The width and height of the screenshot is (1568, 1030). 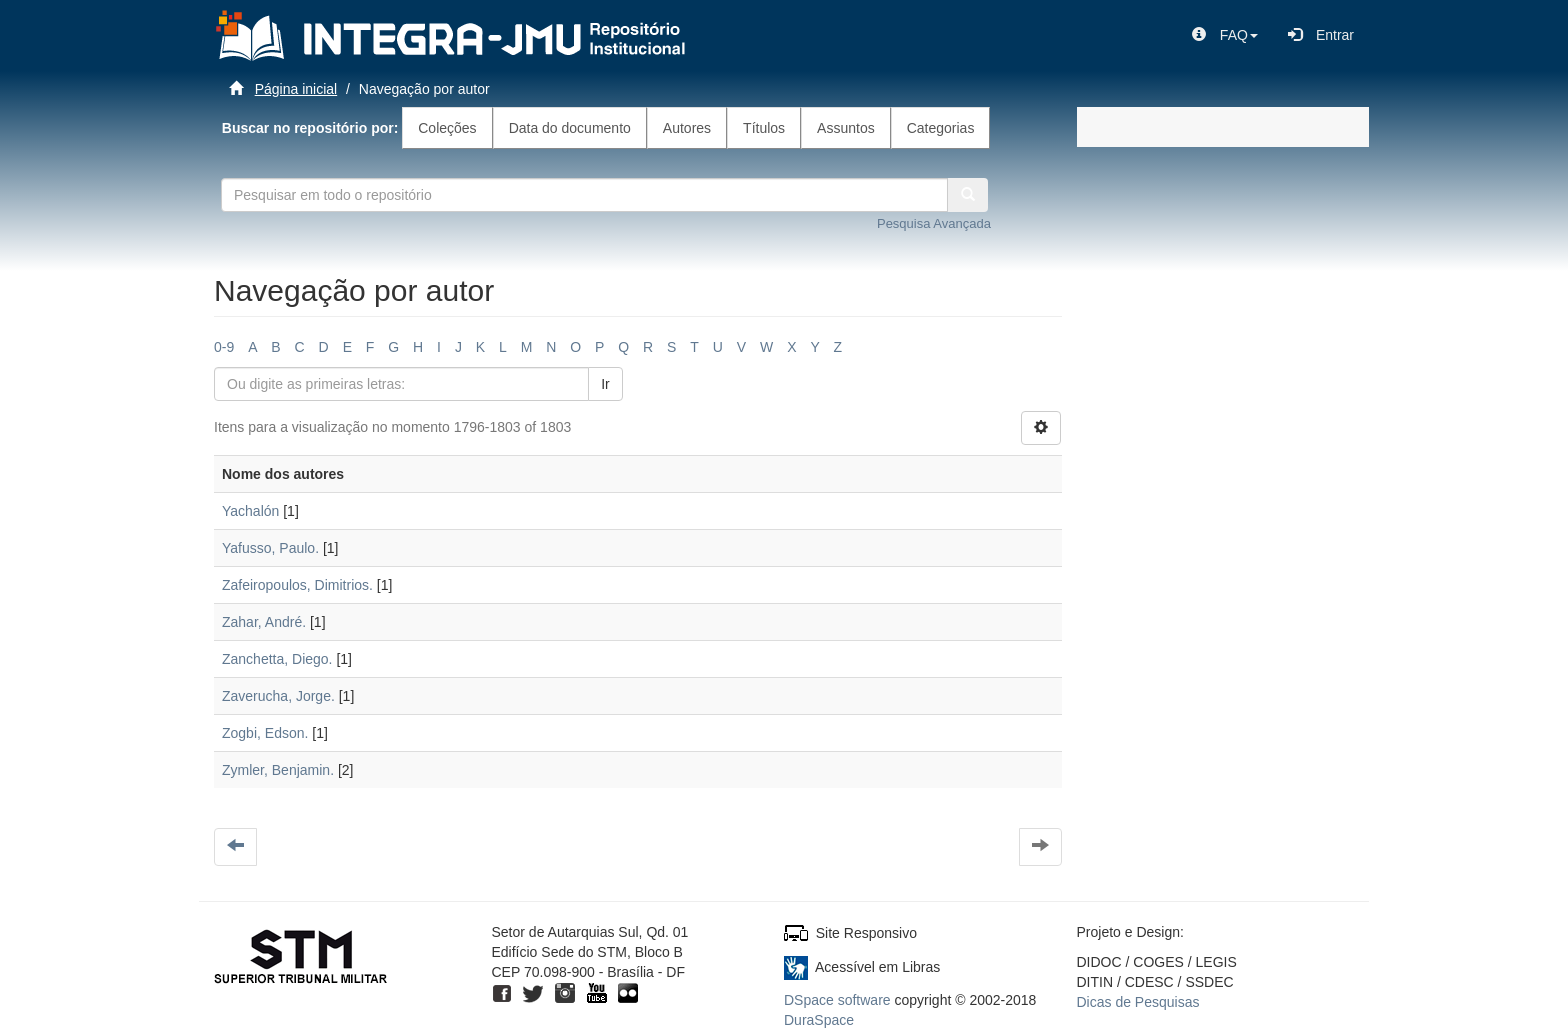 What do you see at coordinates (837, 1000) in the screenshot?
I see `DSpace software` at bounding box center [837, 1000].